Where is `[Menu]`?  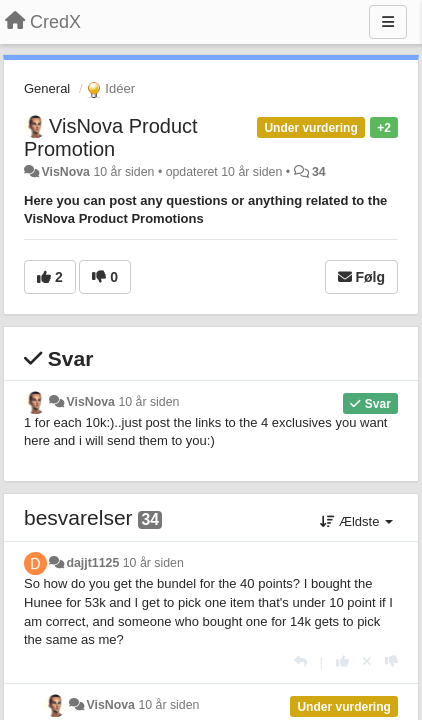
[Menu] is located at coordinates (388, 22).